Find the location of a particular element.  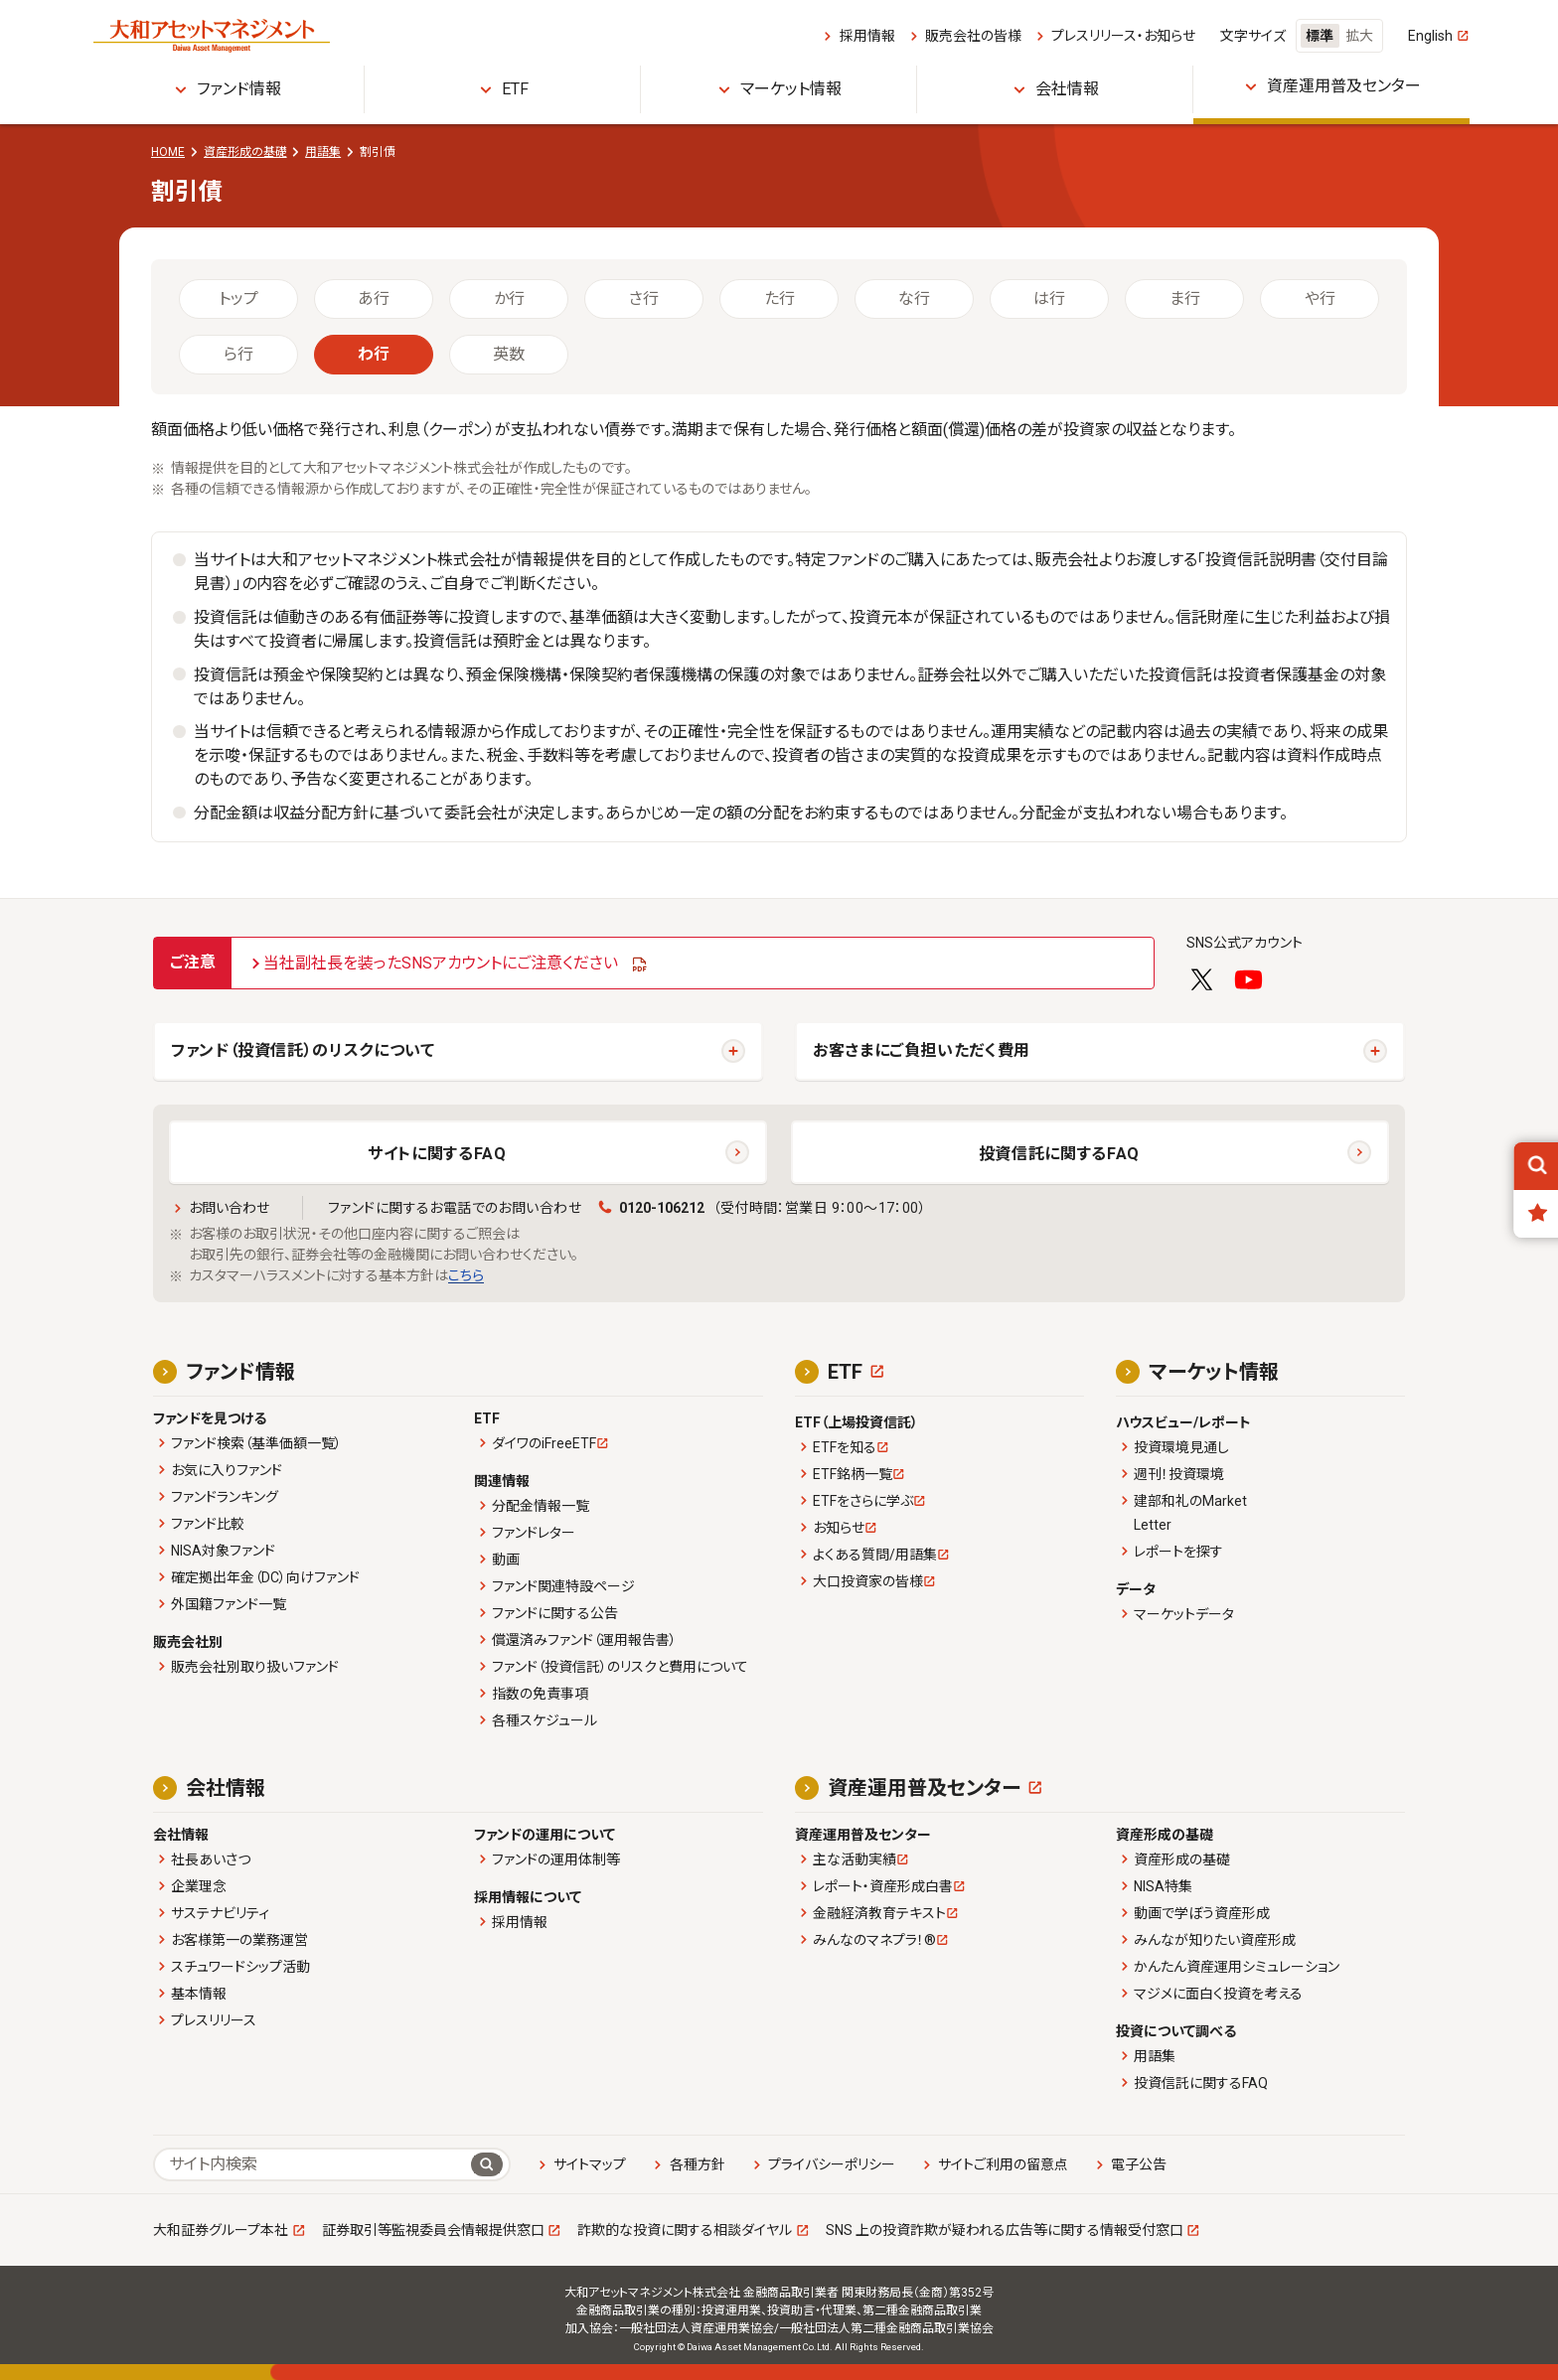

な行 [tab] is located at coordinates (914, 298).